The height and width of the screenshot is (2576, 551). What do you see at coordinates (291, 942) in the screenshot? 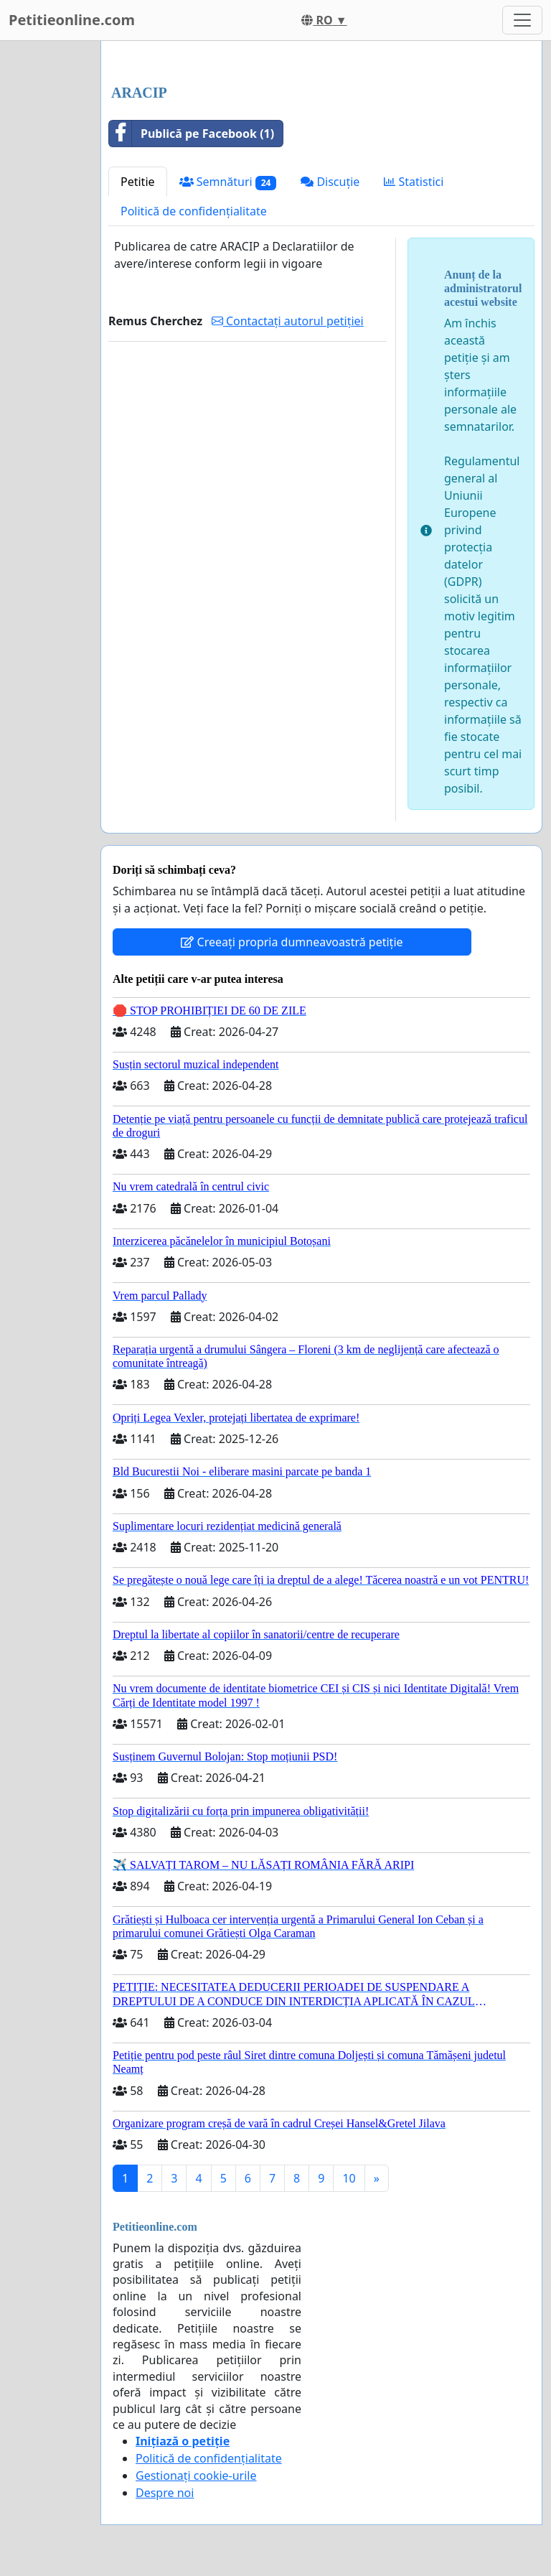
I see `Creeați propria dumneavoastră petiție` at bounding box center [291, 942].